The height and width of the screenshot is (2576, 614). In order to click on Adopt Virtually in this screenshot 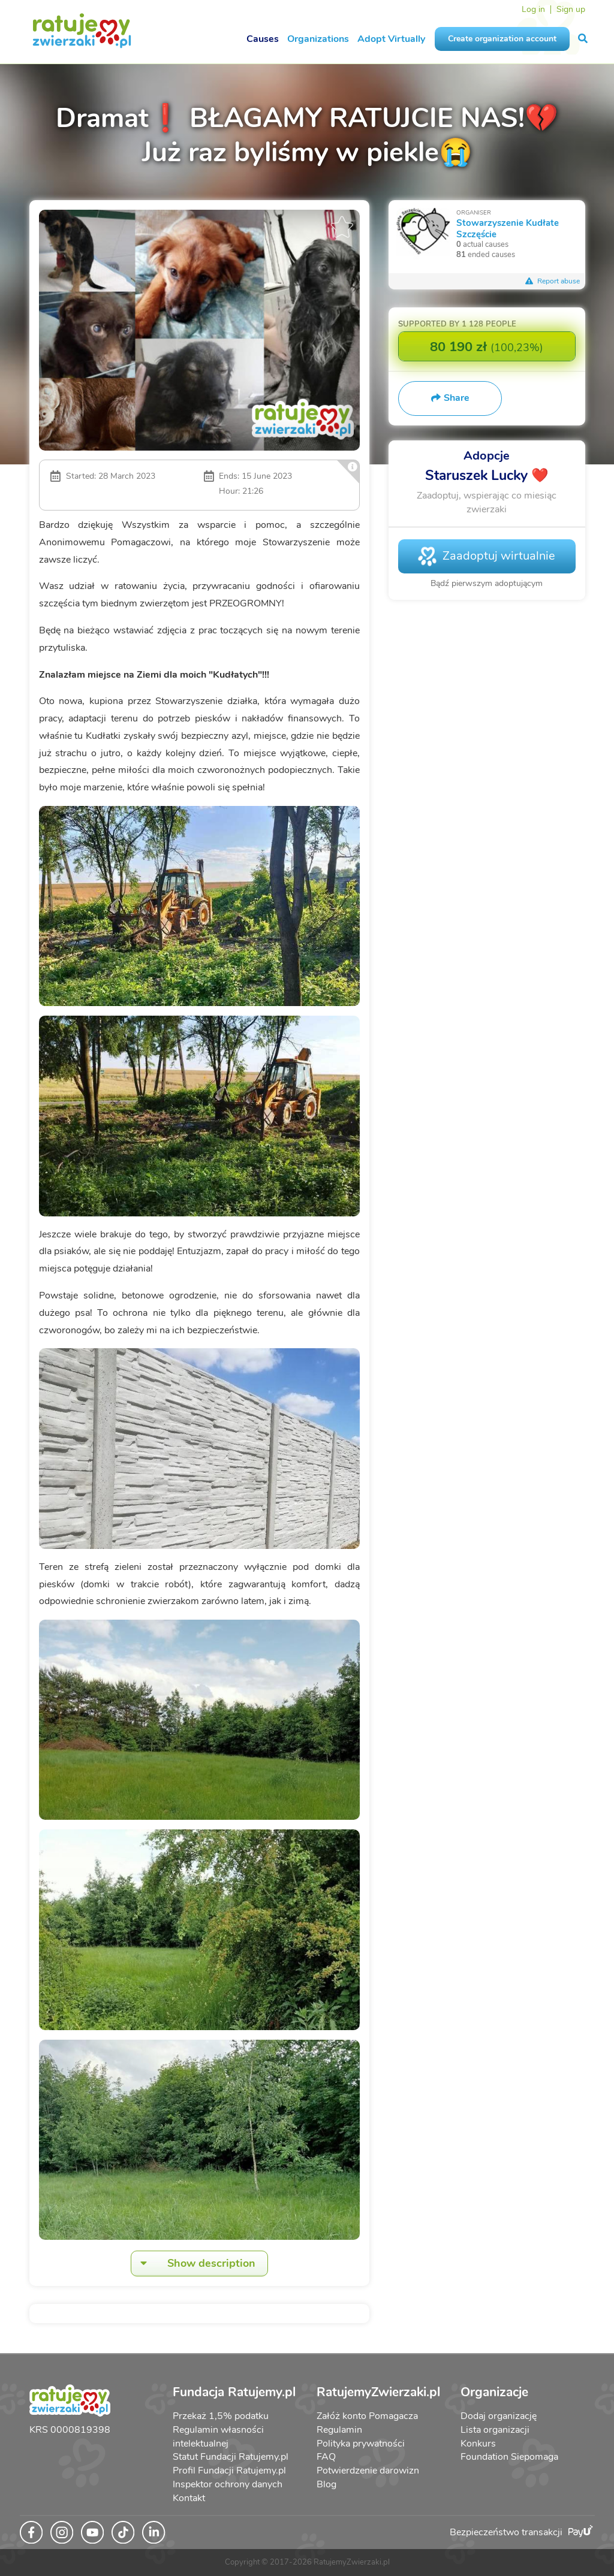, I will do `click(391, 39)`.